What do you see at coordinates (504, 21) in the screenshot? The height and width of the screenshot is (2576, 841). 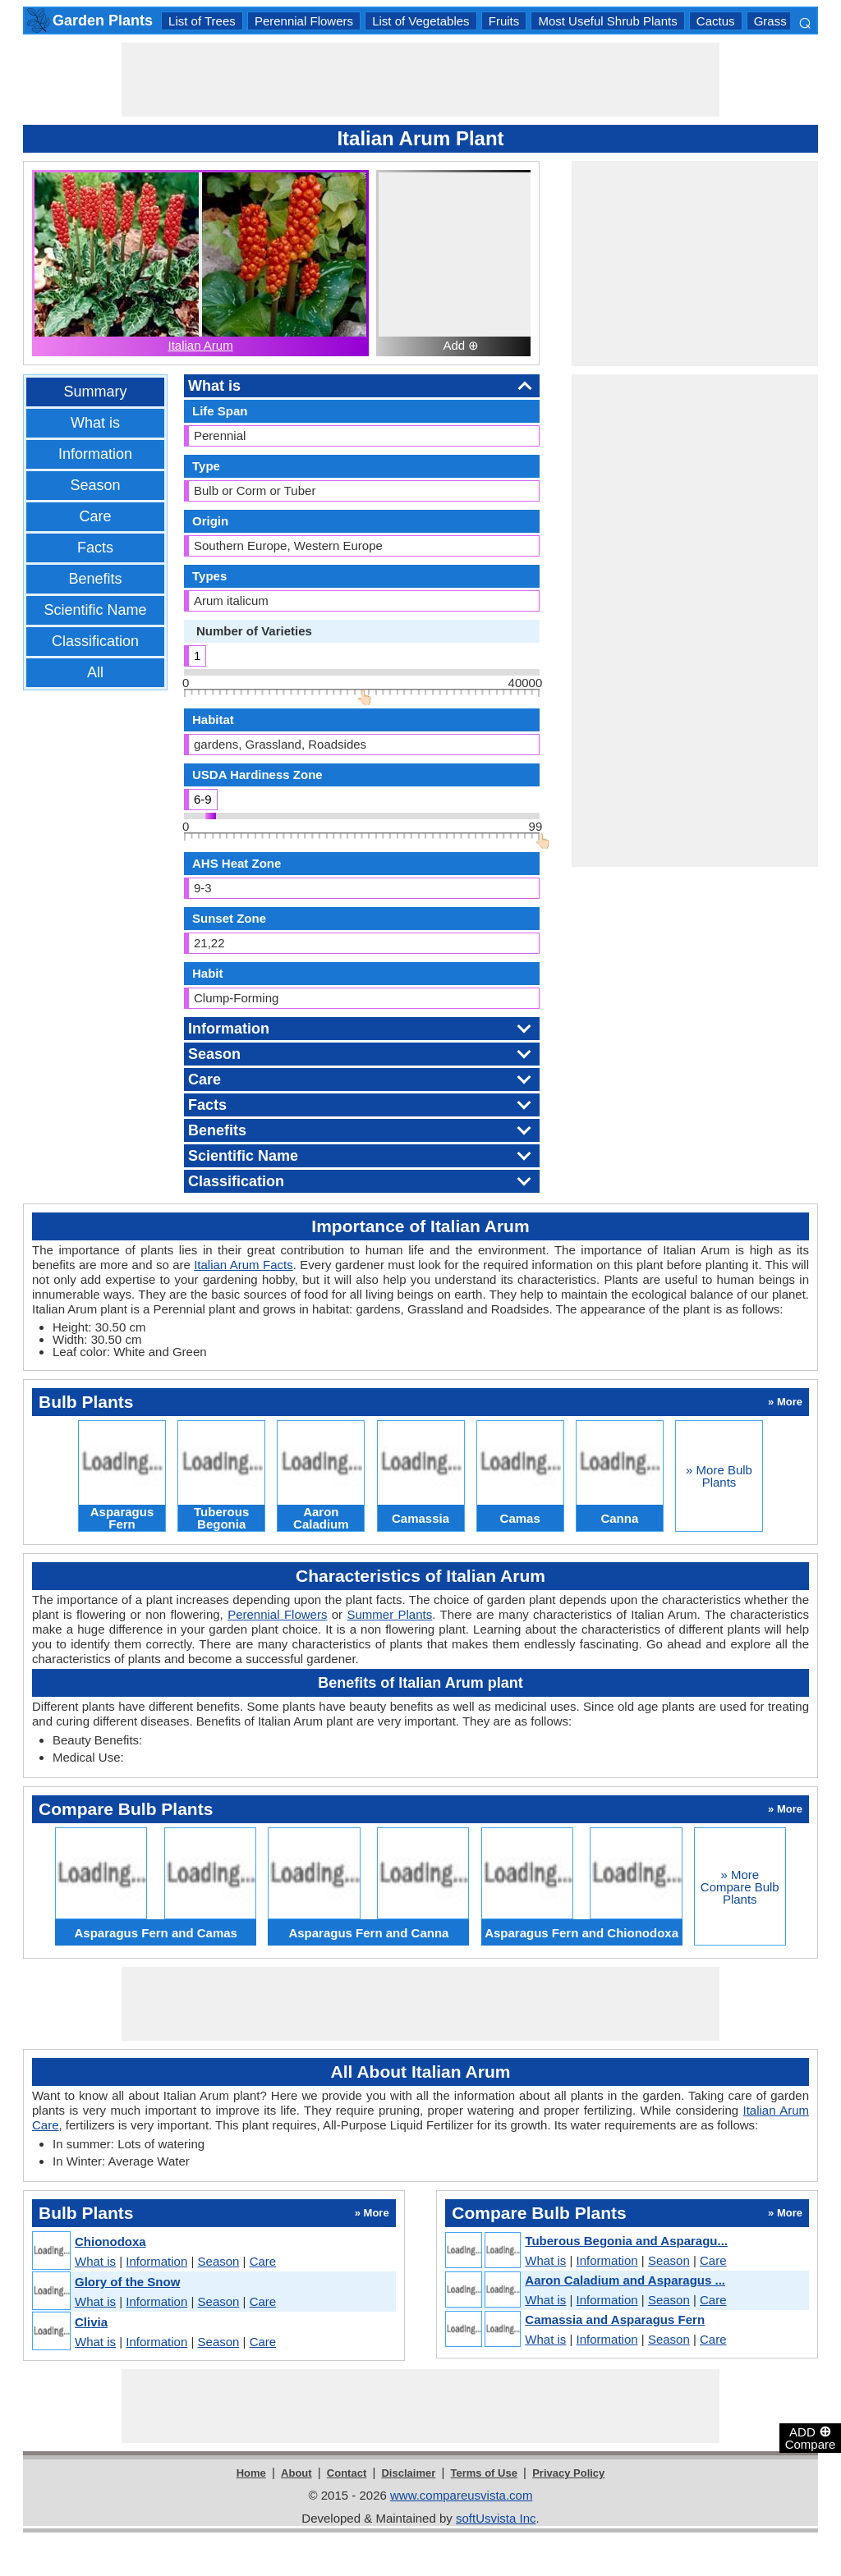 I see `Fruits` at bounding box center [504, 21].